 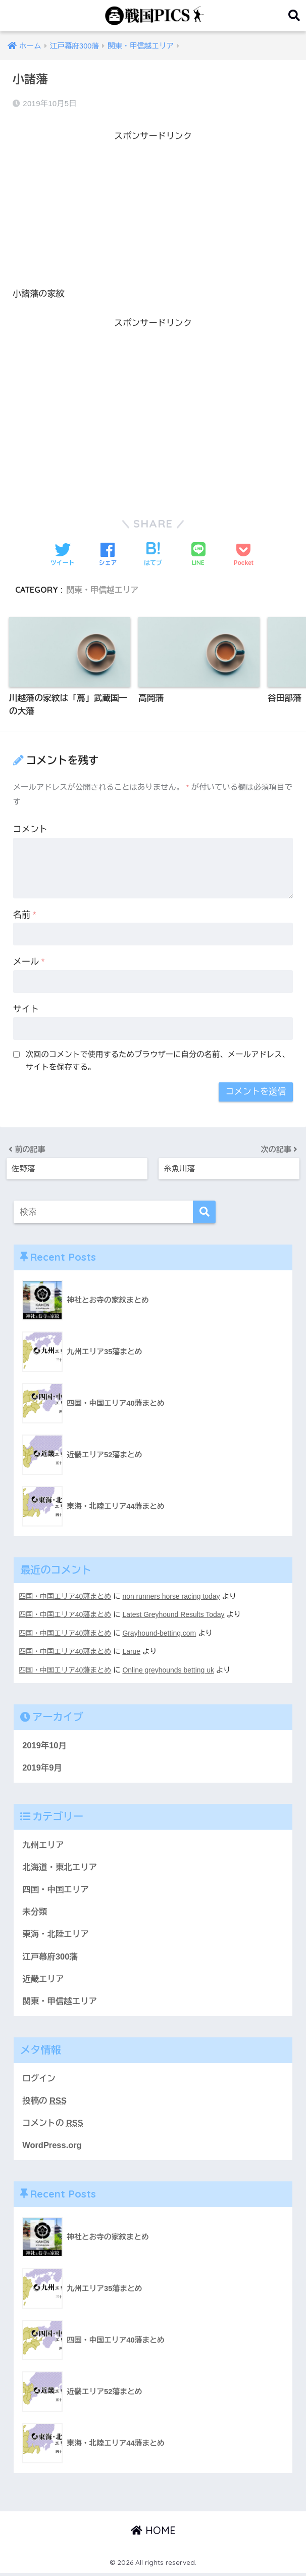 What do you see at coordinates (103, 590) in the screenshot?
I see `関東・甲信越エリア` at bounding box center [103, 590].